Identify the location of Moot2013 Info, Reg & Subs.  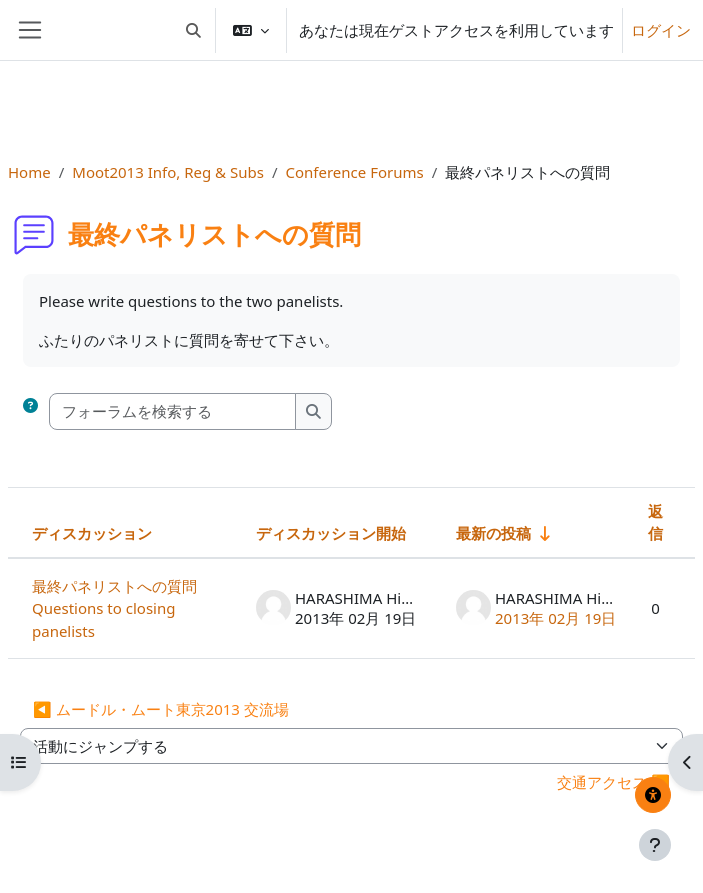
(168, 172).